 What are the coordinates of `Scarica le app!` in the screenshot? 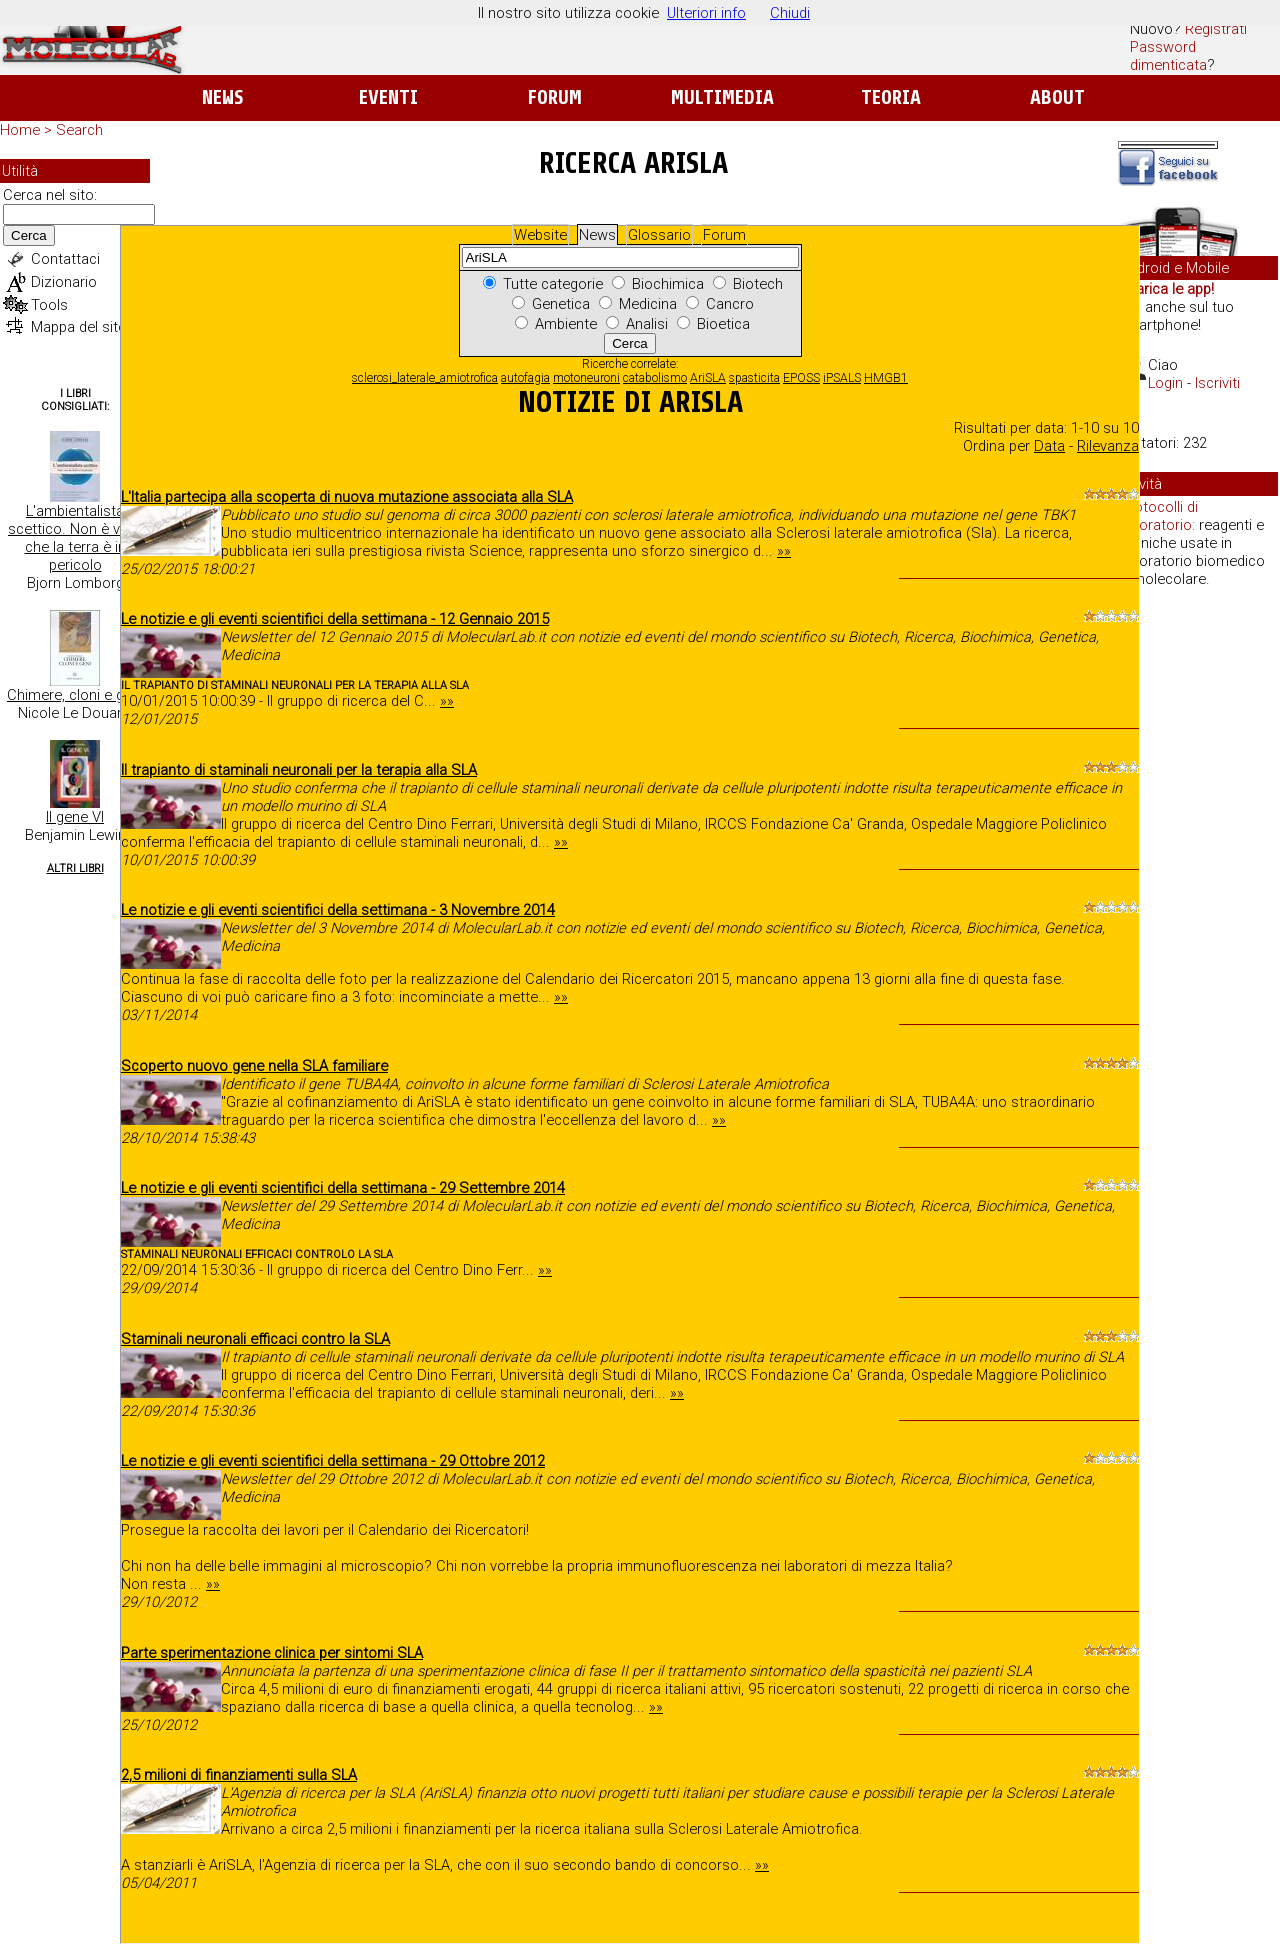 It's located at (1166, 289).